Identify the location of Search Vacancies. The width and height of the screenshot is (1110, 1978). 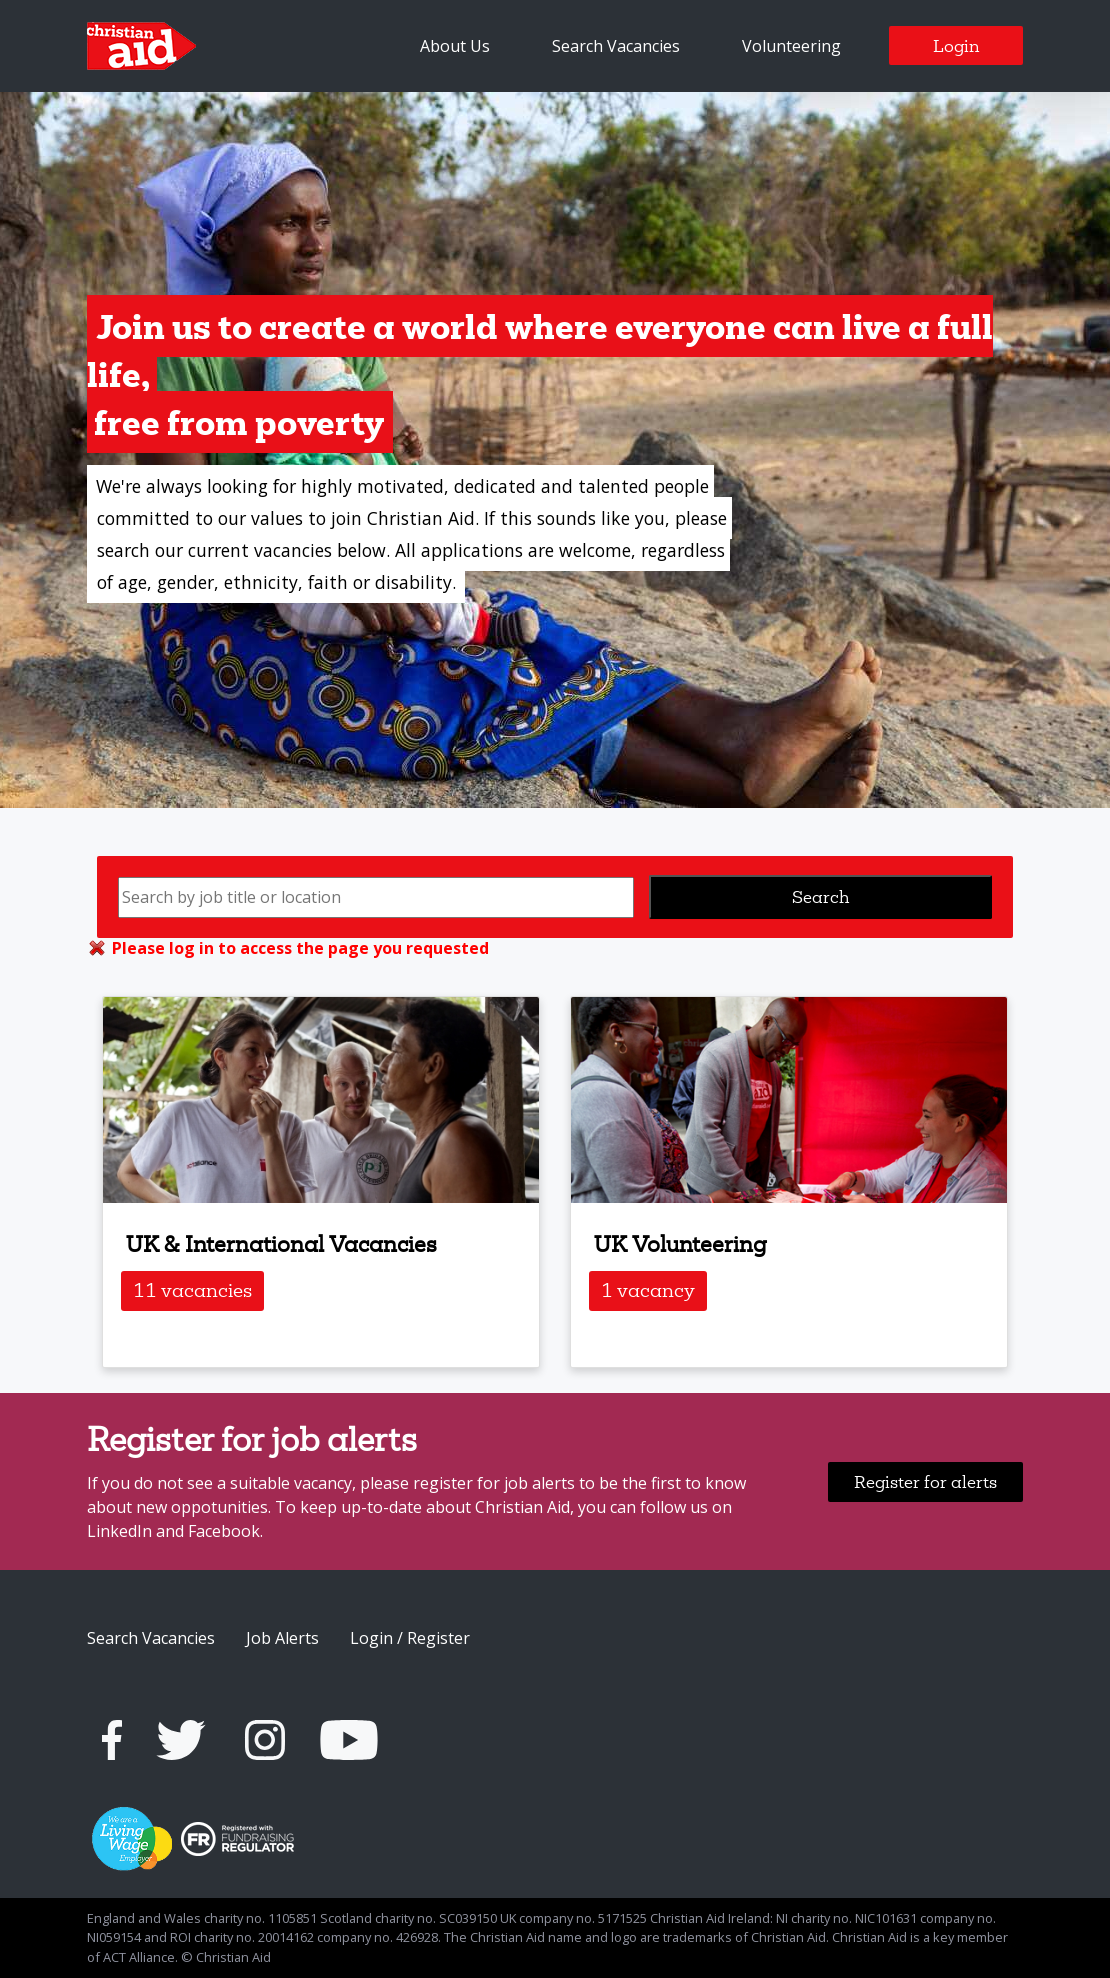
(616, 46).